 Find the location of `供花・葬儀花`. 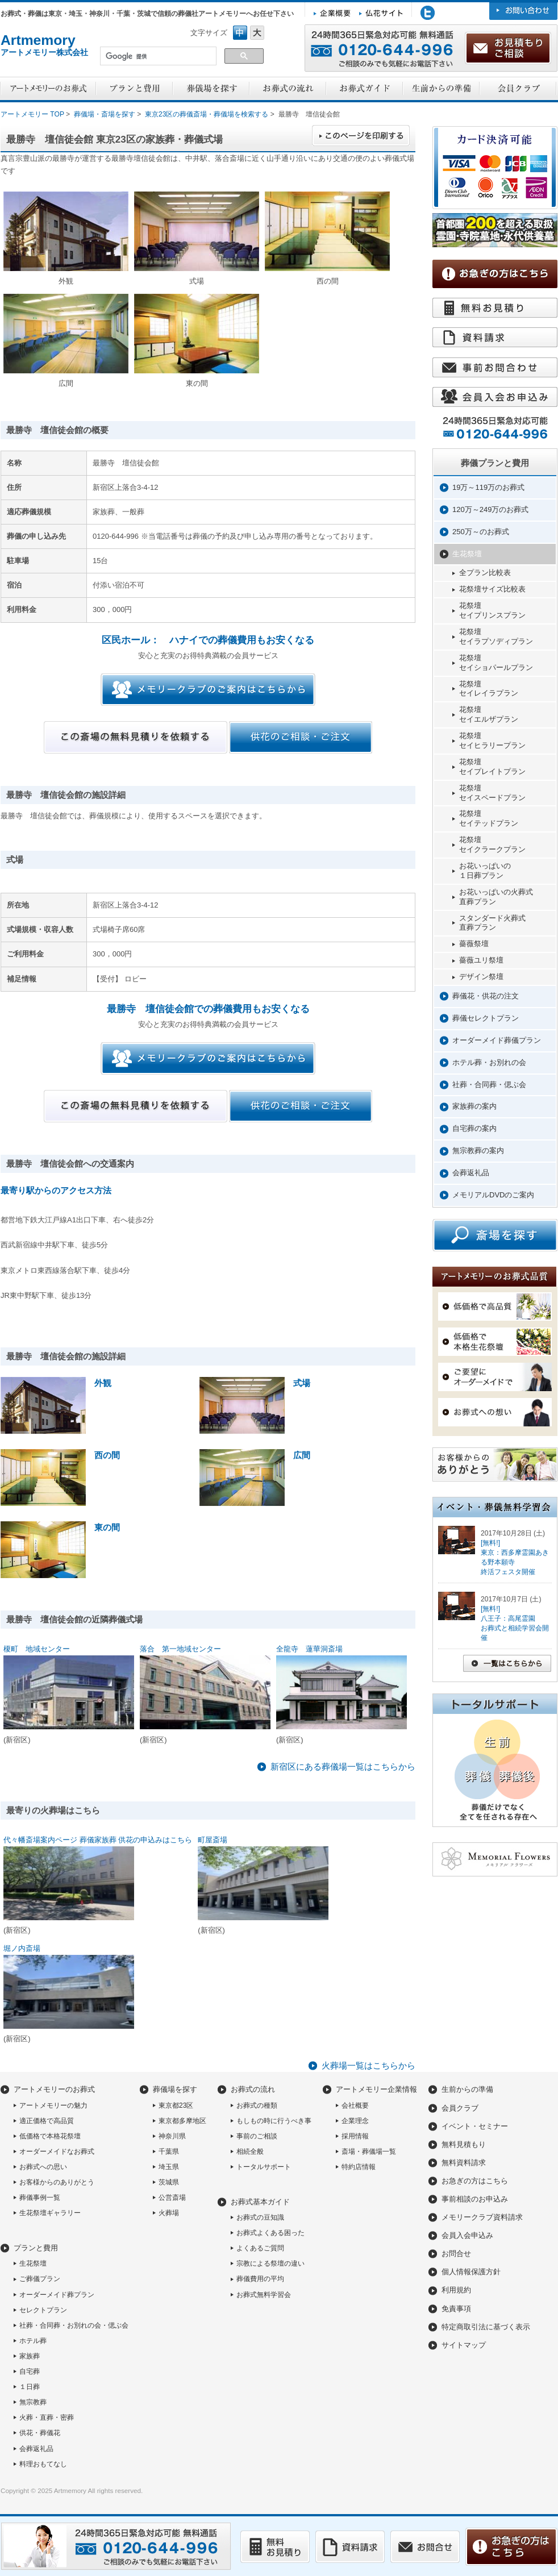

供花・葬儀花 is located at coordinates (39, 2433).